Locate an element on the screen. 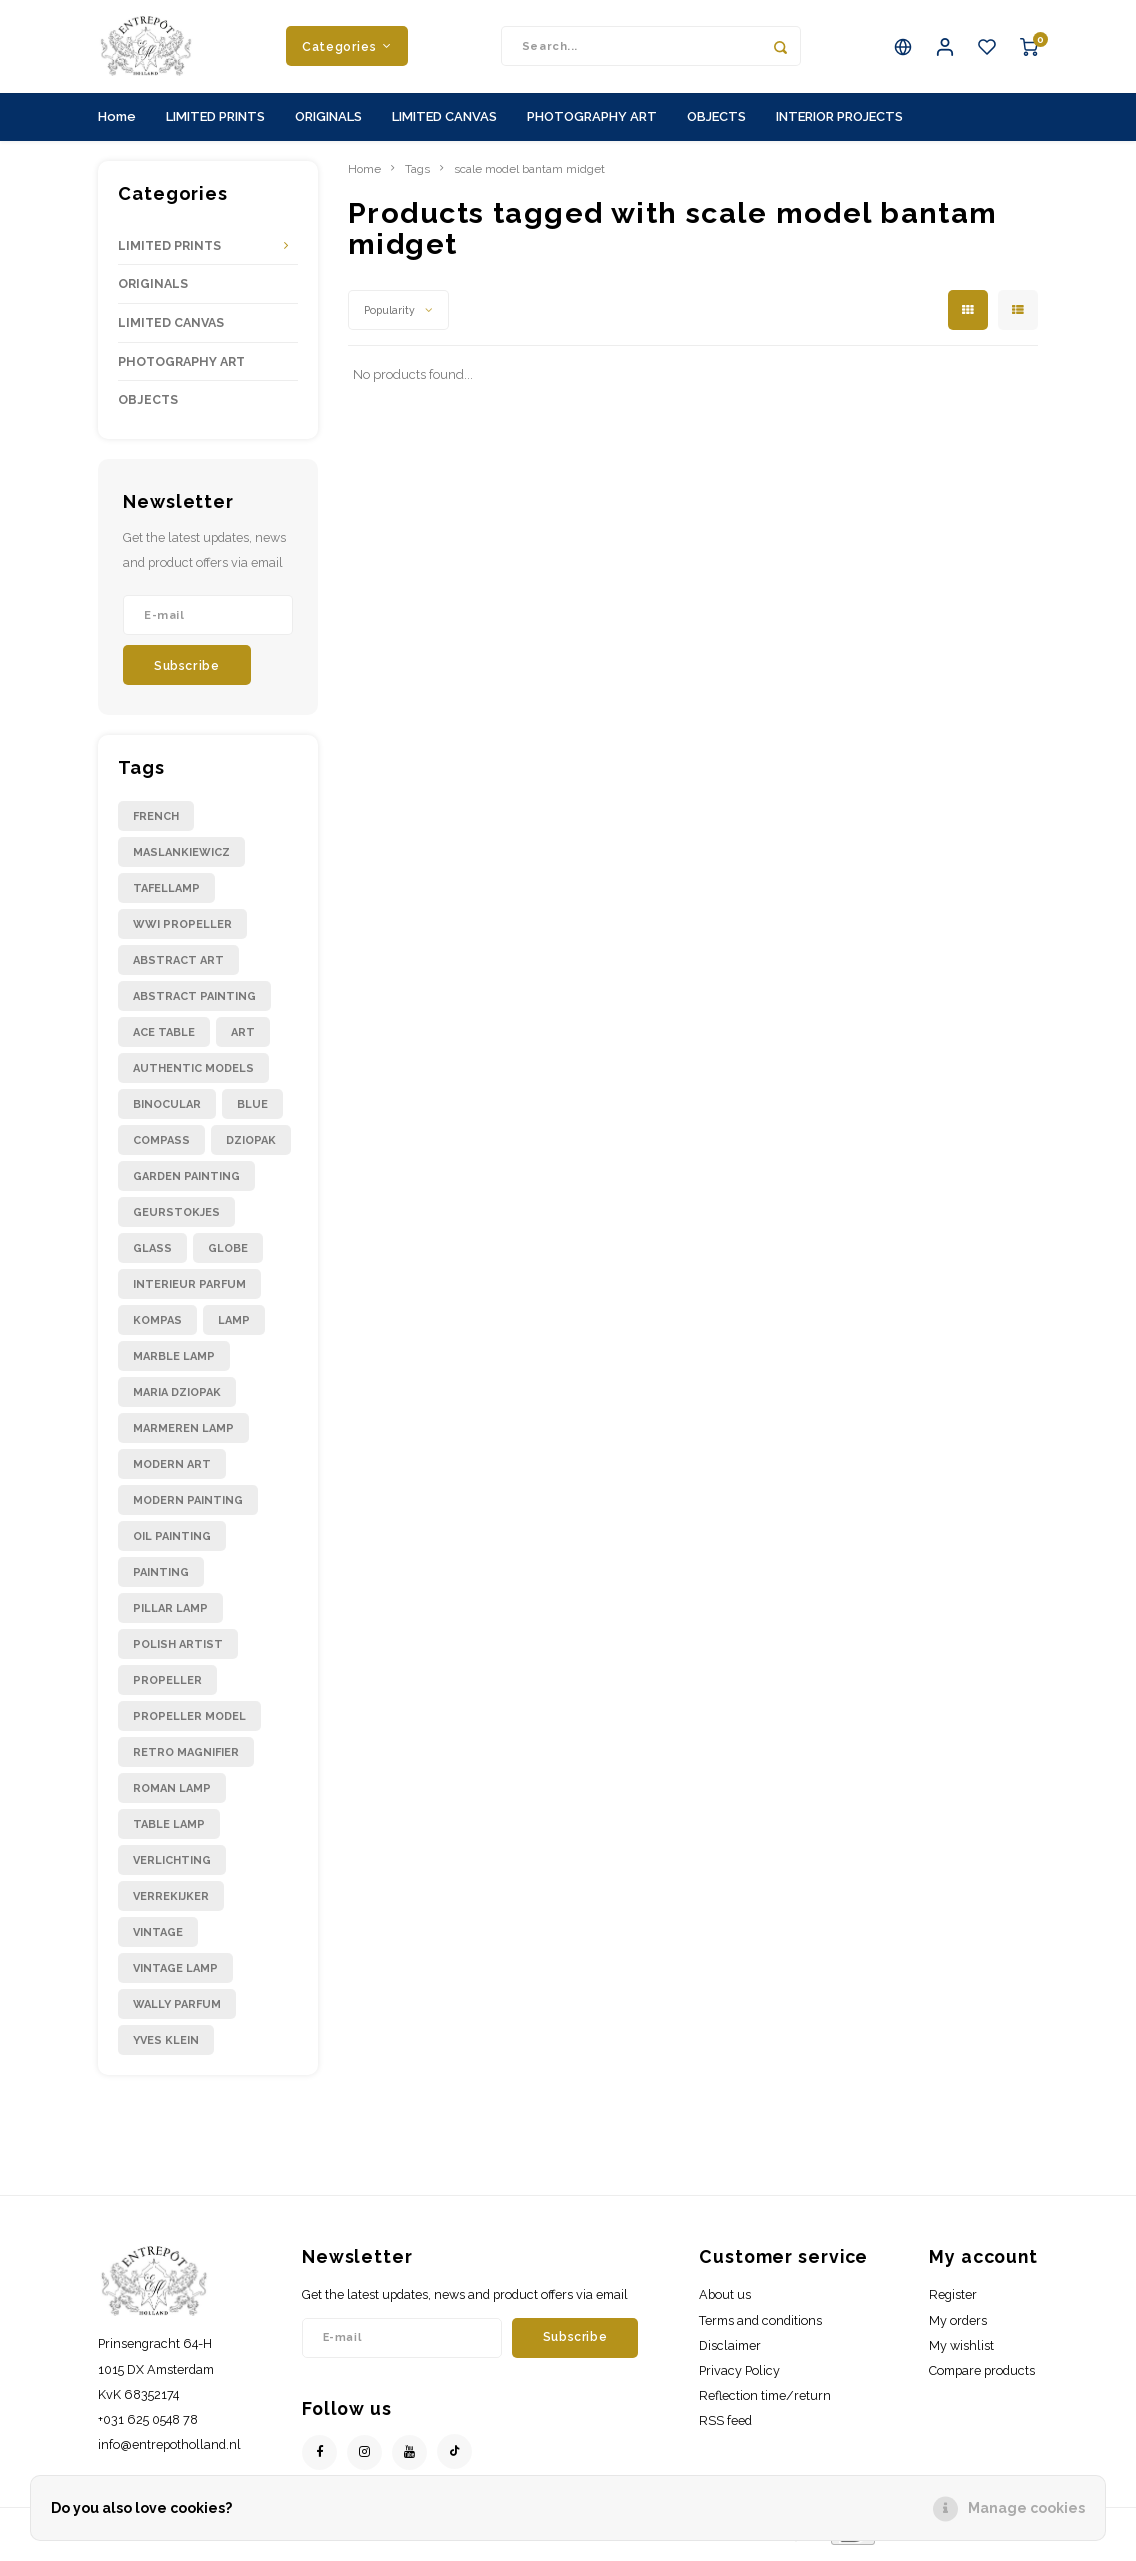 This screenshot has height=2561, width=1136. RSS feed is located at coordinates (725, 2428).